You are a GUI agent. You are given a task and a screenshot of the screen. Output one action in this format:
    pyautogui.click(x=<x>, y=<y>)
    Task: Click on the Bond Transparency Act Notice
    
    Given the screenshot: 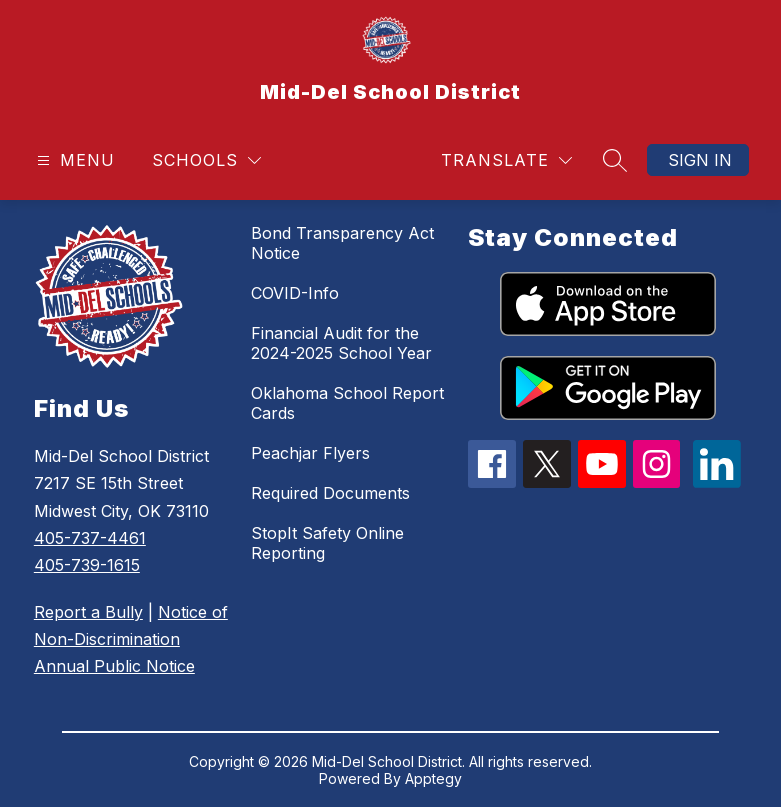 What is the action you would take?
    pyautogui.click(x=342, y=243)
    